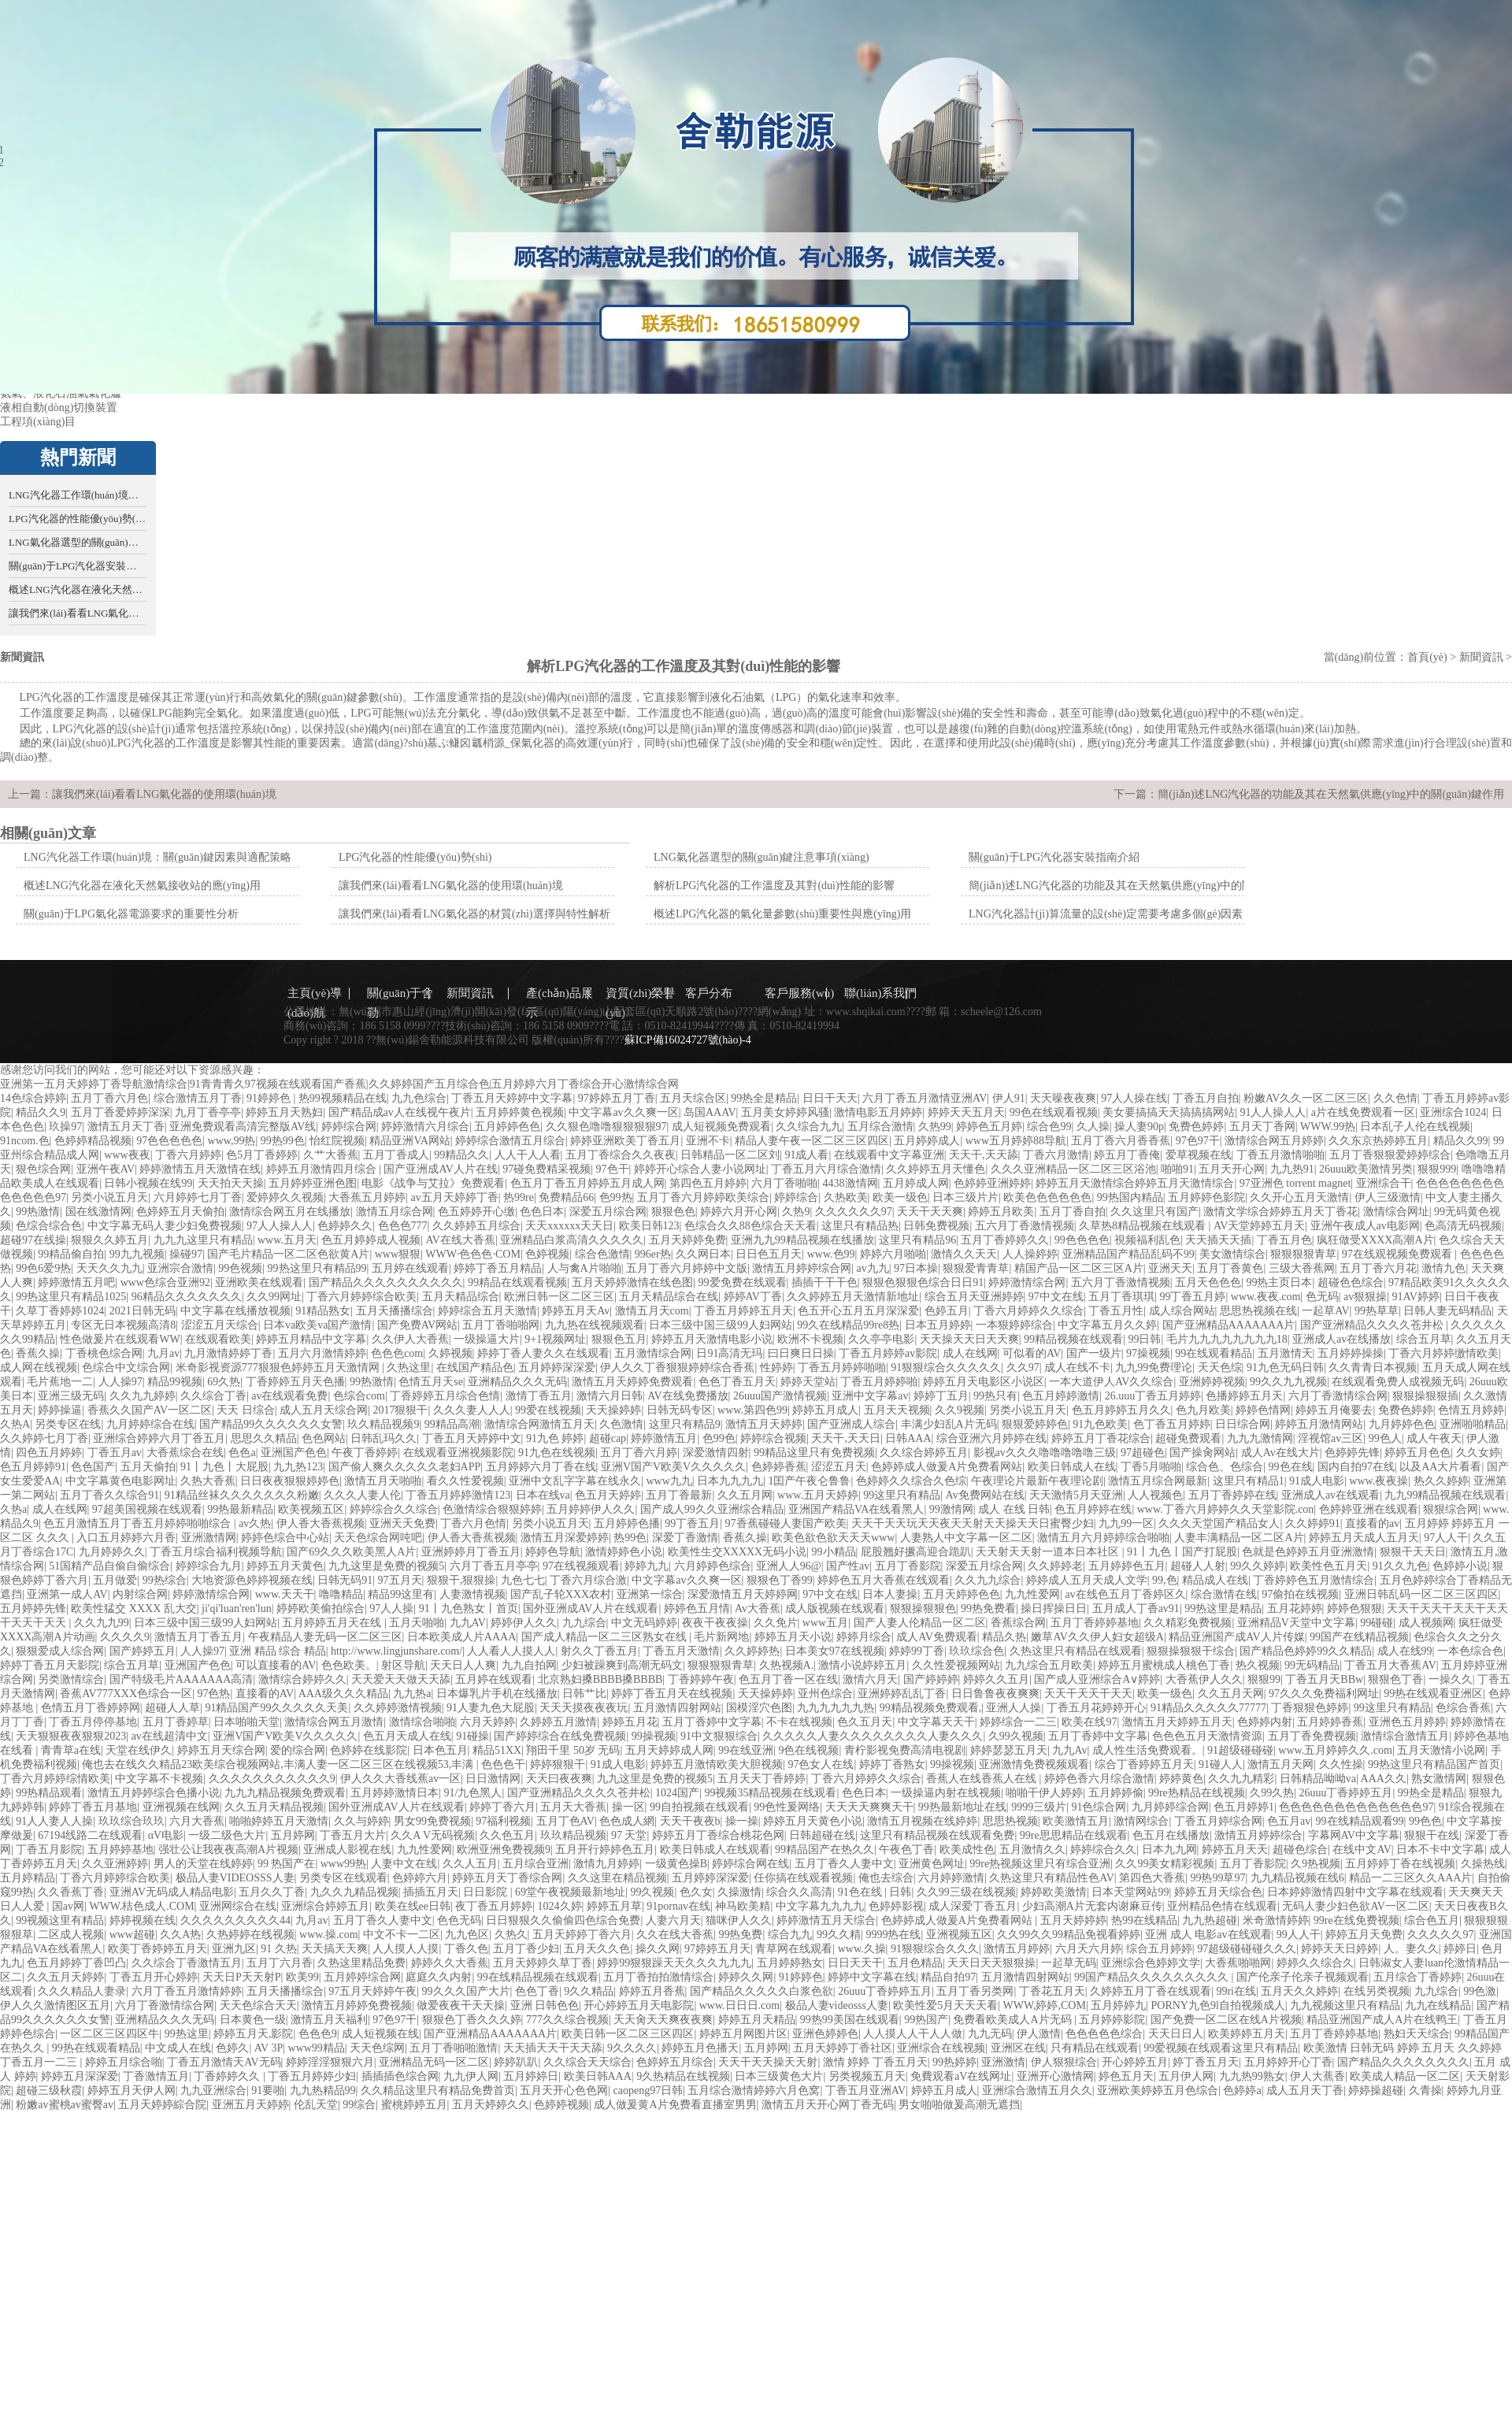  What do you see at coordinates (1299, 1934) in the screenshot?
I see `99人人干` at bounding box center [1299, 1934].